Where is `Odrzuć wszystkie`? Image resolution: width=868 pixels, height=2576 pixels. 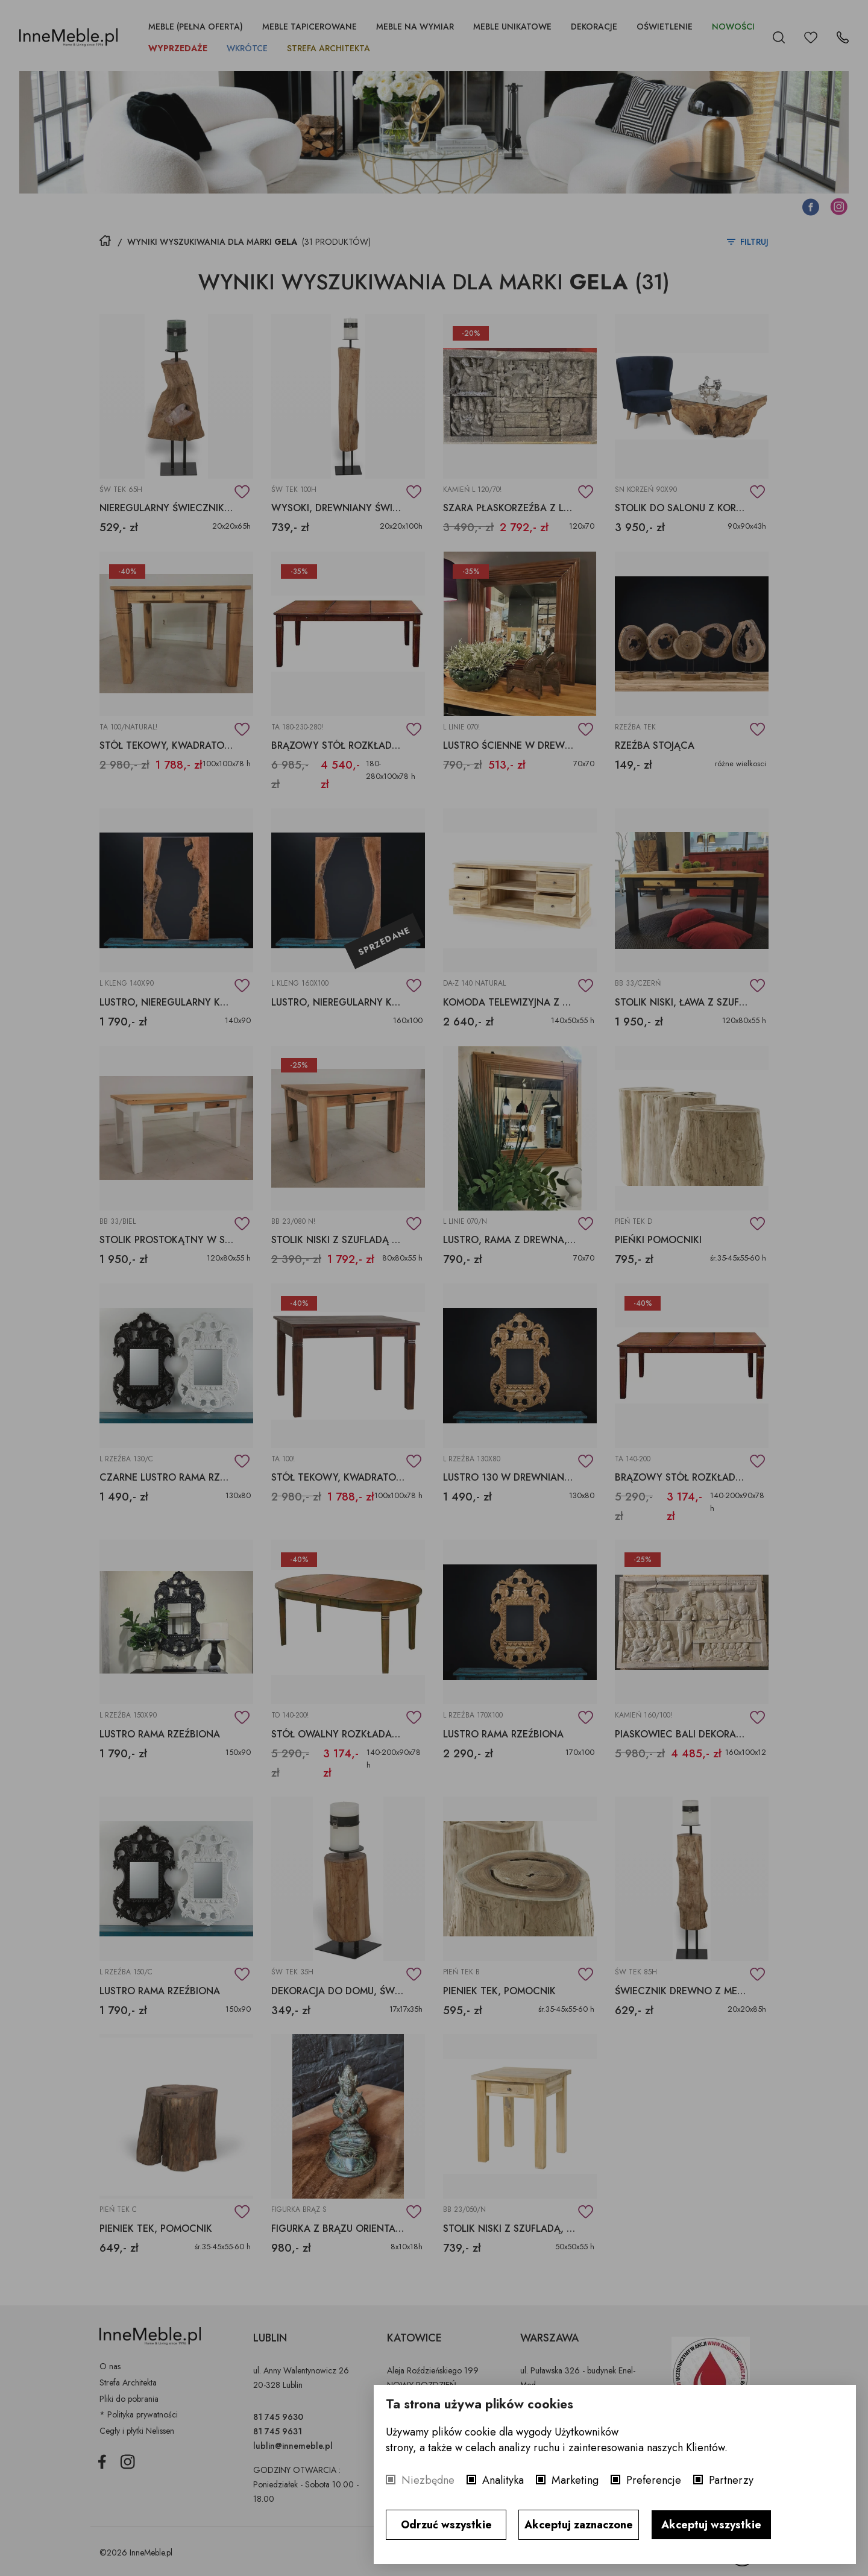
Odrzuć wszystkie is located at coordinates (446, 2525).